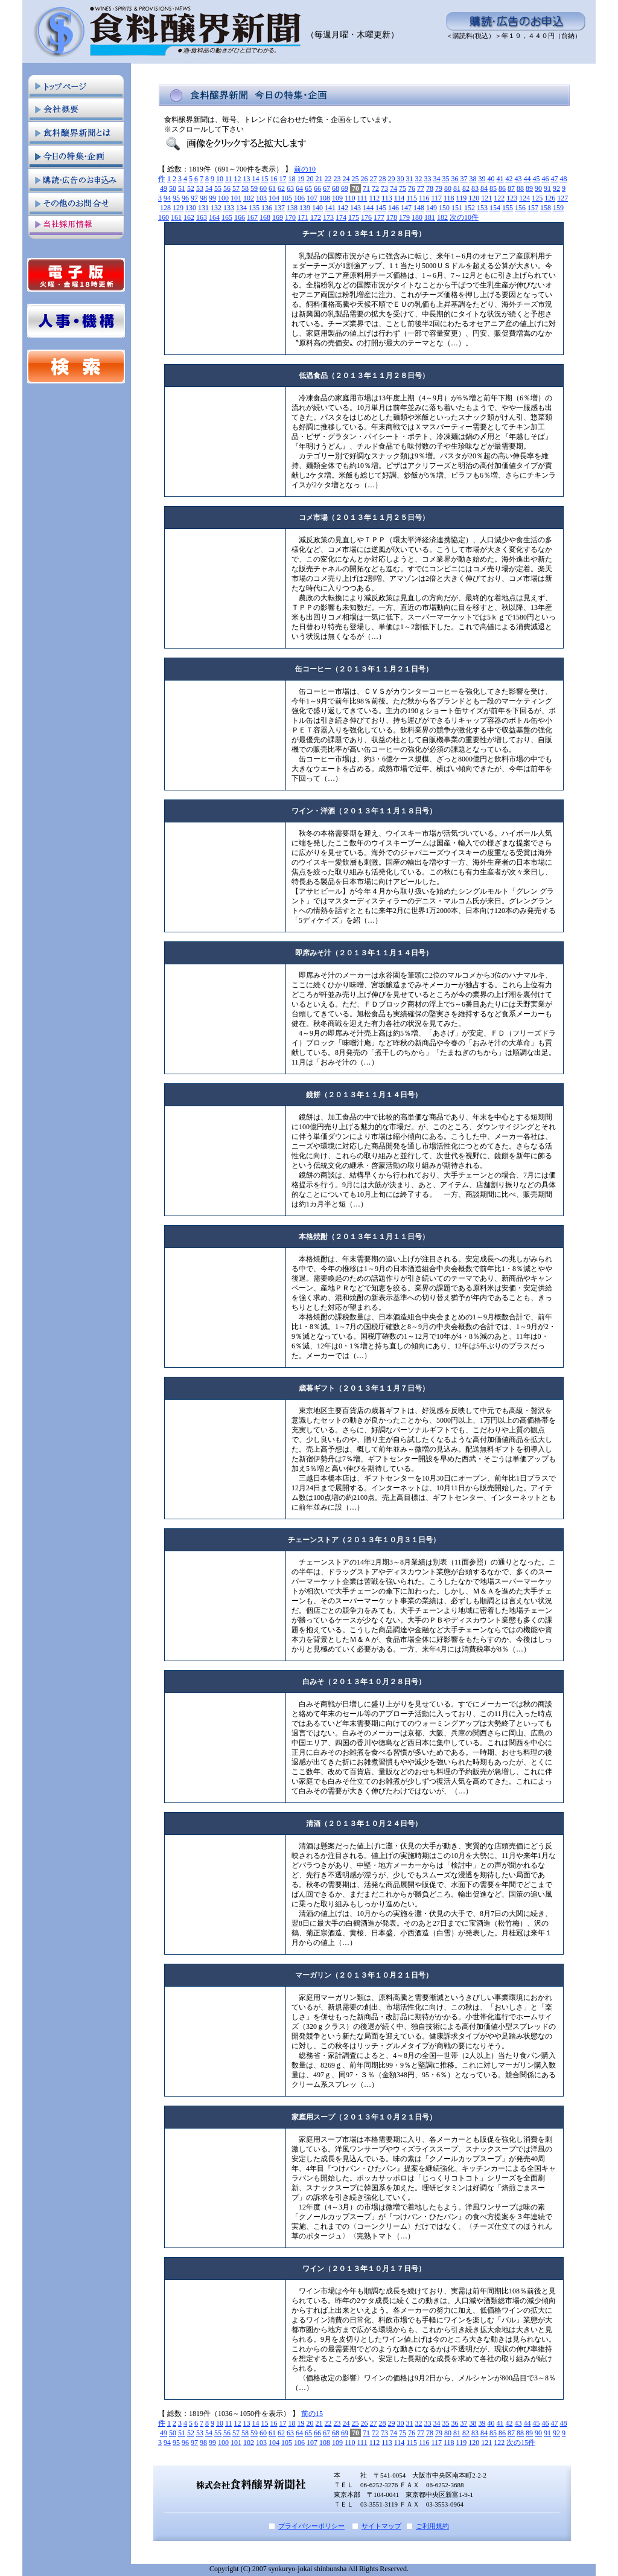  I want to click on 164, so click(214, 217).